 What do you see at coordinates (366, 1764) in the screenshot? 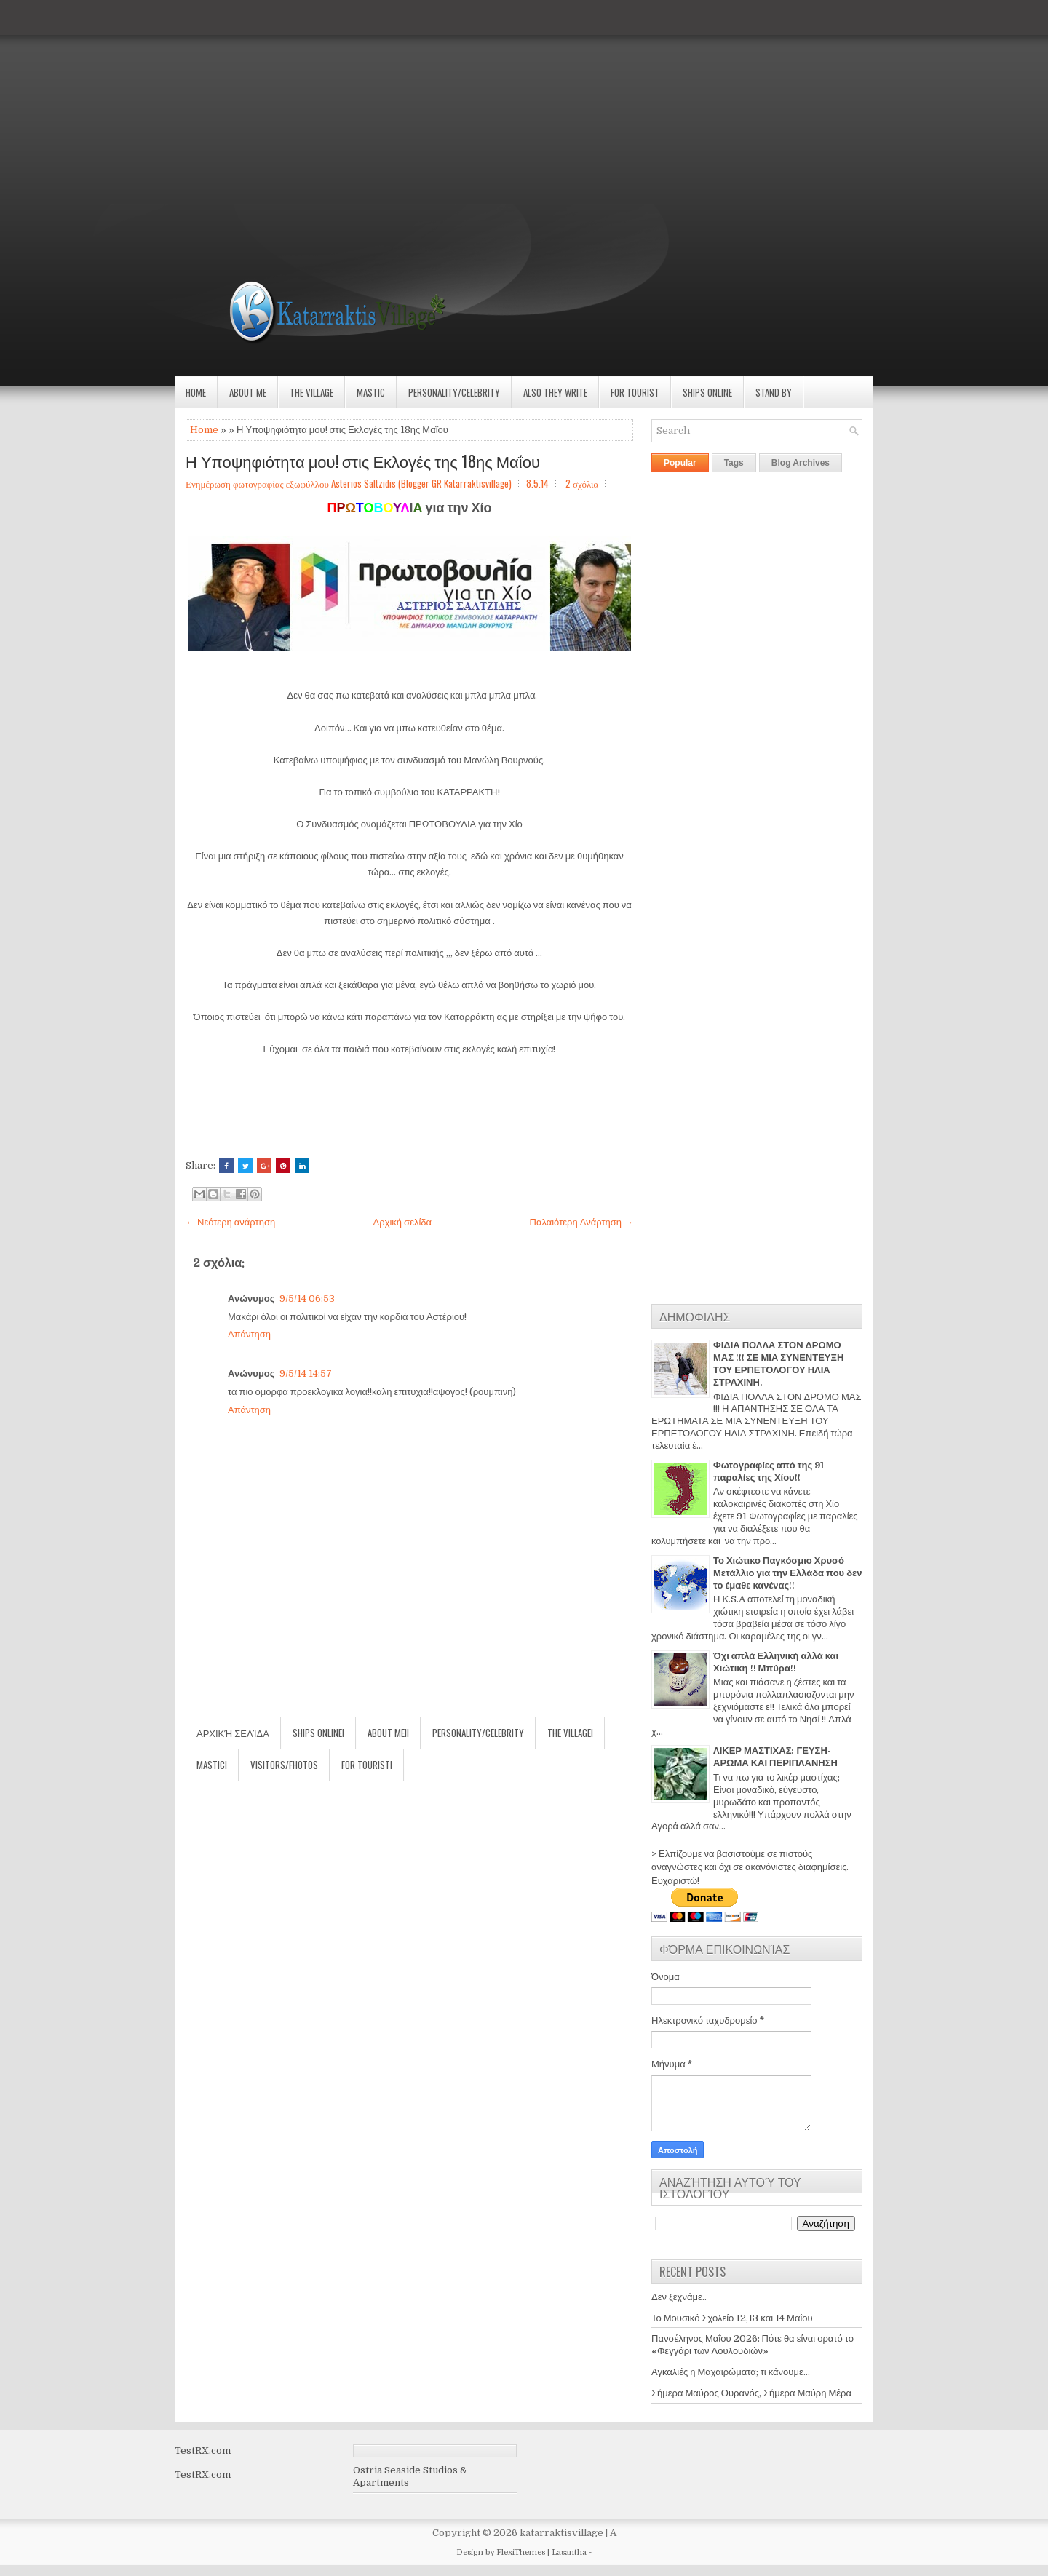
I see `For Tourist!` at bounding box center [366, 1764].